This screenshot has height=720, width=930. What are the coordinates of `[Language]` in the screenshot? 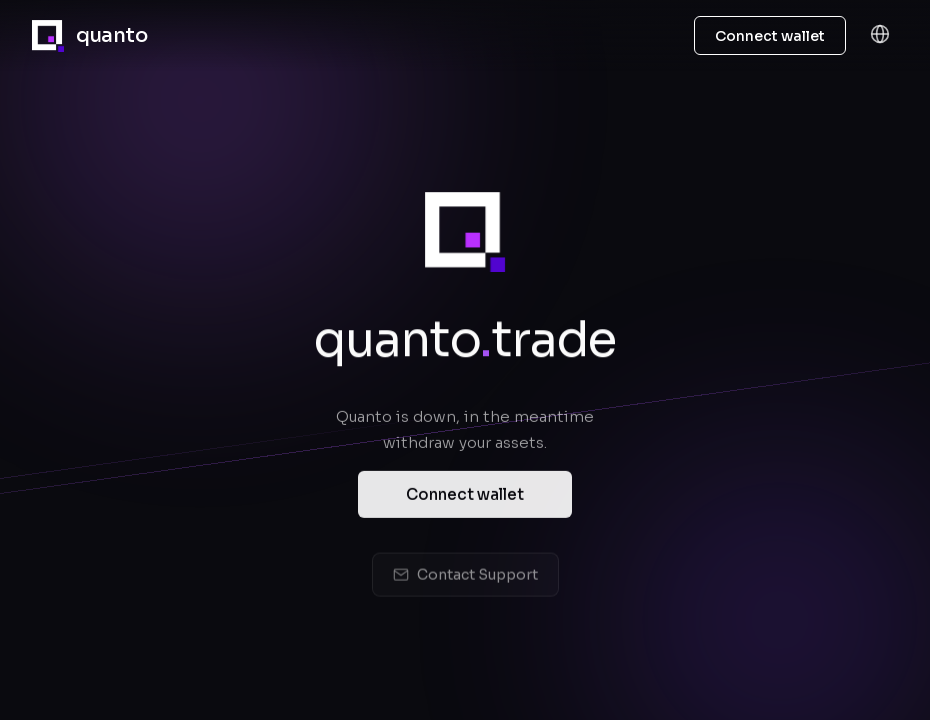 It's located at (880, 35).